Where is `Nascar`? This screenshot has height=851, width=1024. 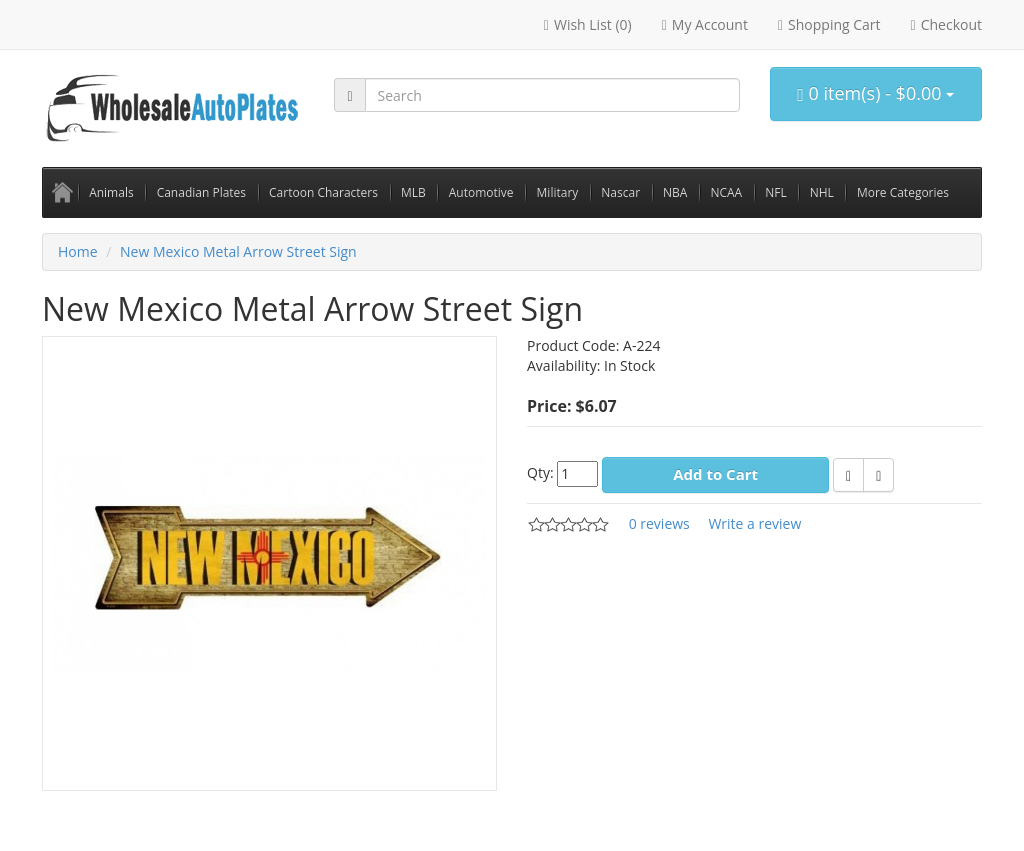 Nascar is located at coordinates (620, 192).